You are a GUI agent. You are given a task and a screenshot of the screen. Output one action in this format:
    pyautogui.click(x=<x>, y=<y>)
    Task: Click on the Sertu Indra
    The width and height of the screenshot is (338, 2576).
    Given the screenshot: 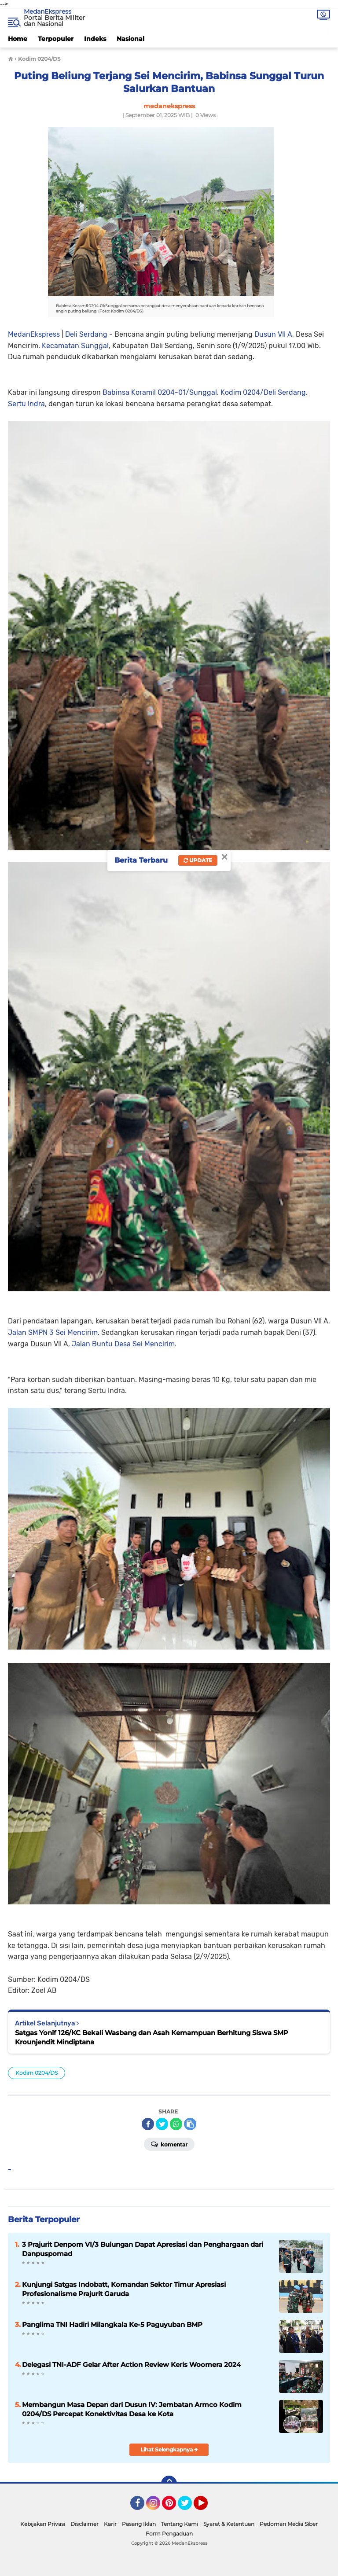 What is the action you would take?
    pyautogui.click(x=26, y=404)
    